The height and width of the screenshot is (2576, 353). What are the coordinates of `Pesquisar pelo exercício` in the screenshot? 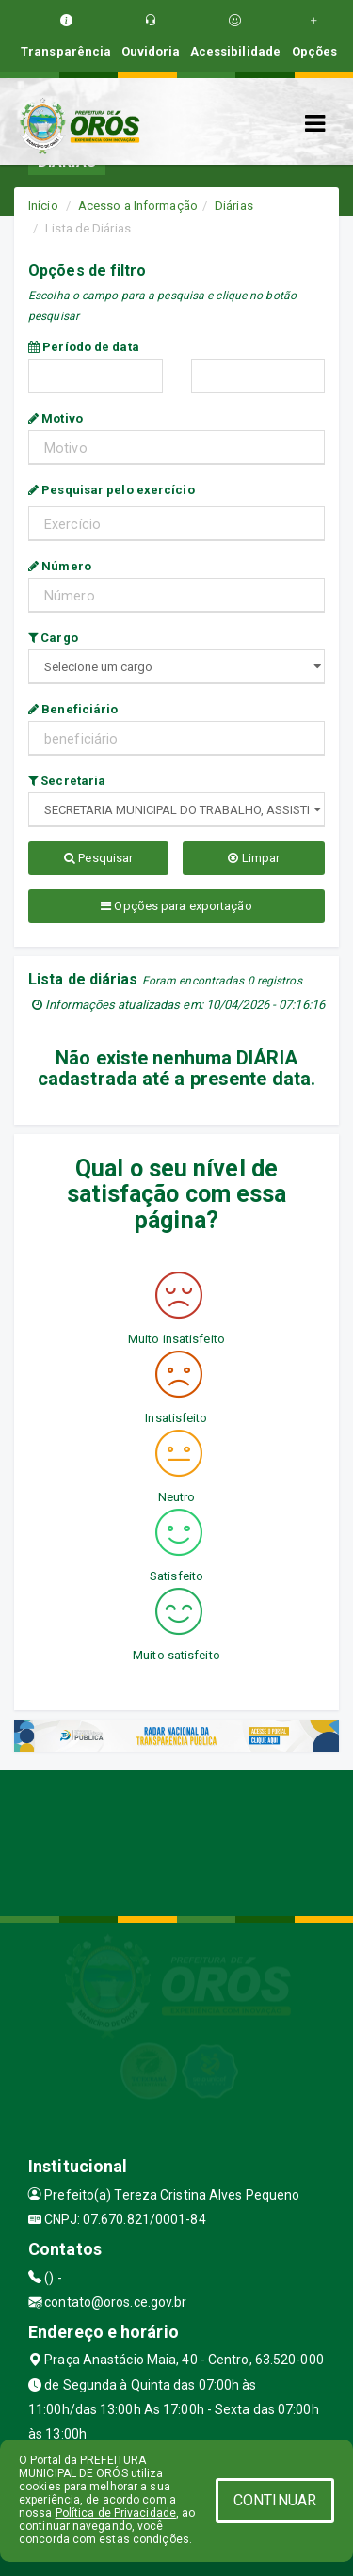 It's located at (111, 490).